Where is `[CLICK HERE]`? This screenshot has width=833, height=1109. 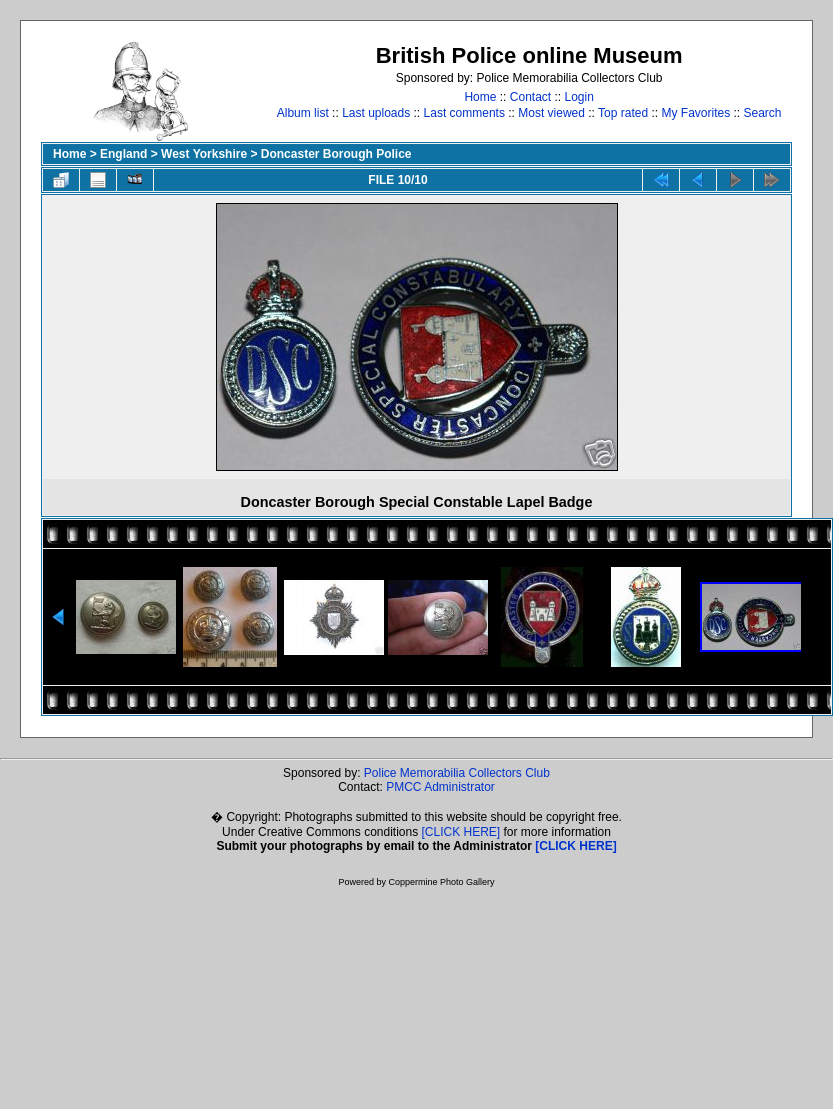
[CLICK HERE] is located at coordinates (461, 832).